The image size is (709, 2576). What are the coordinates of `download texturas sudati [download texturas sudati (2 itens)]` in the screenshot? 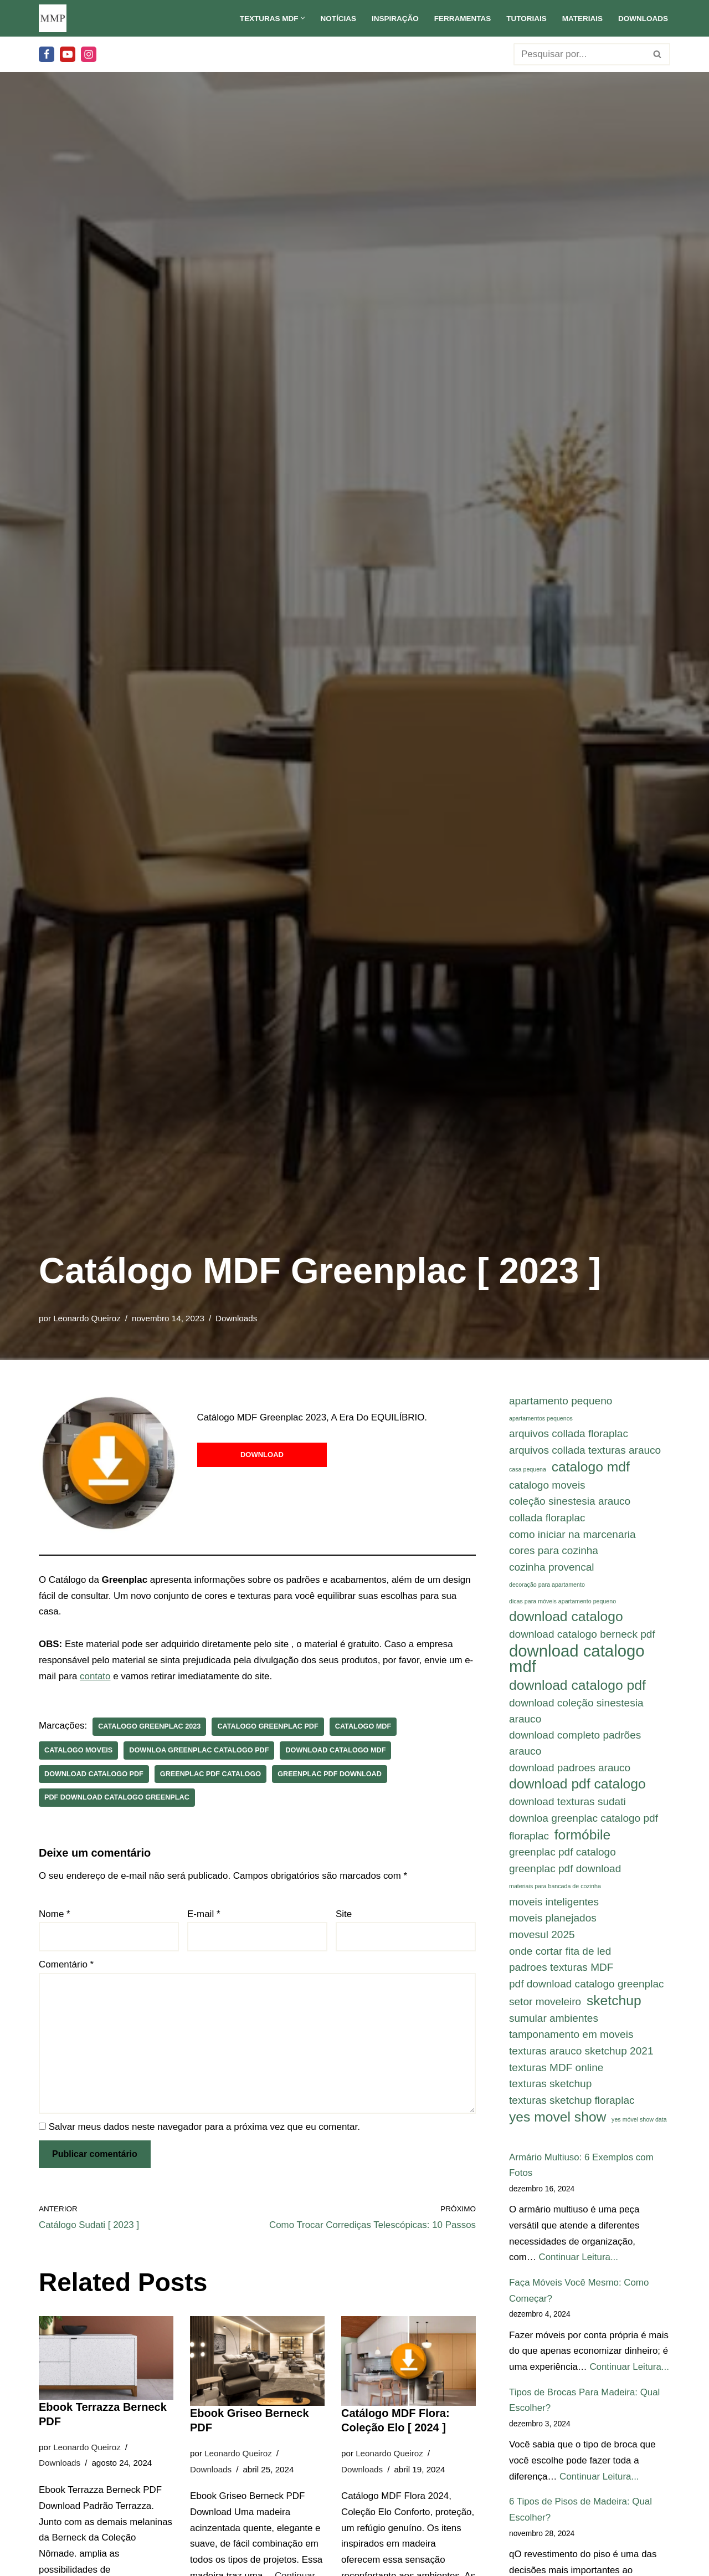 It's located at (567, 1804).